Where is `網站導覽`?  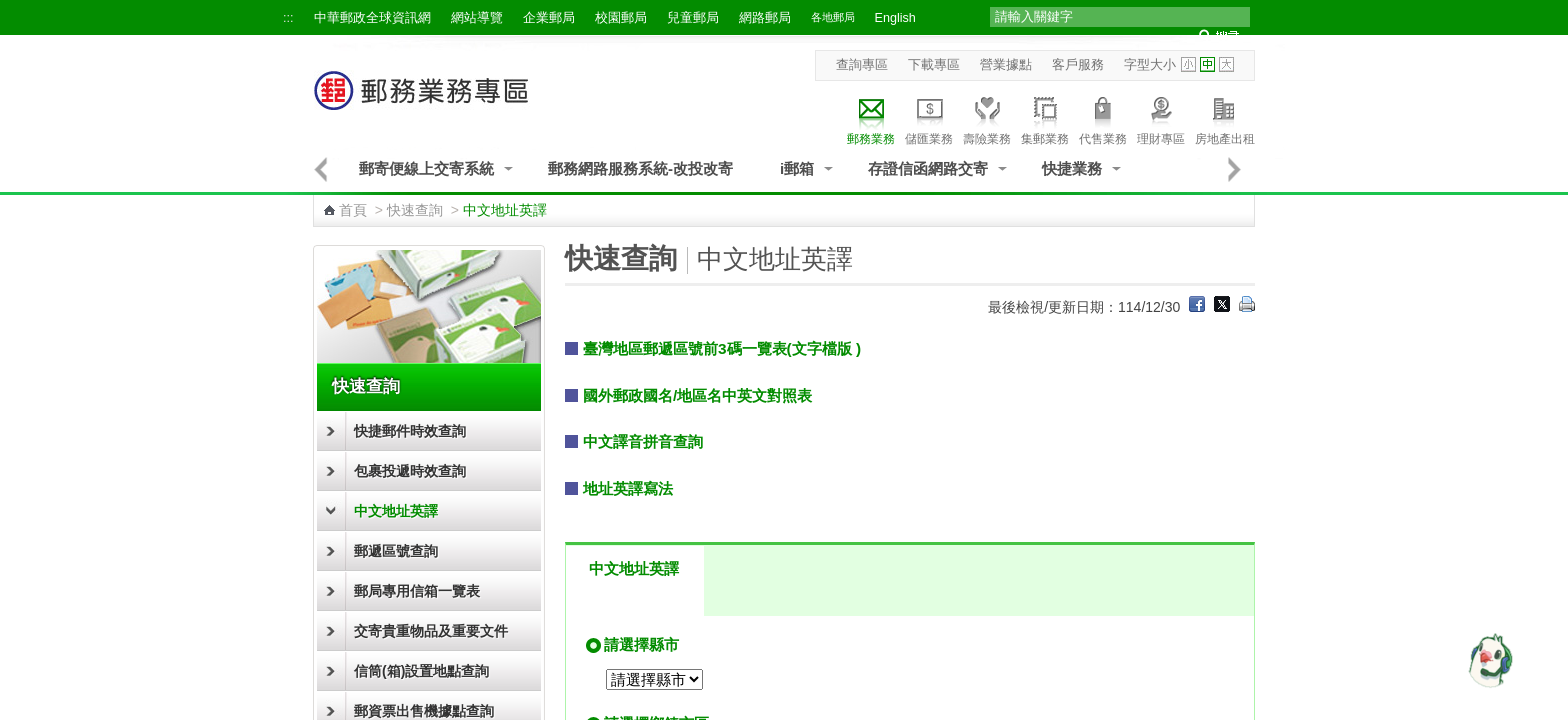 網站導覽 is located at coordinates (477, 18).